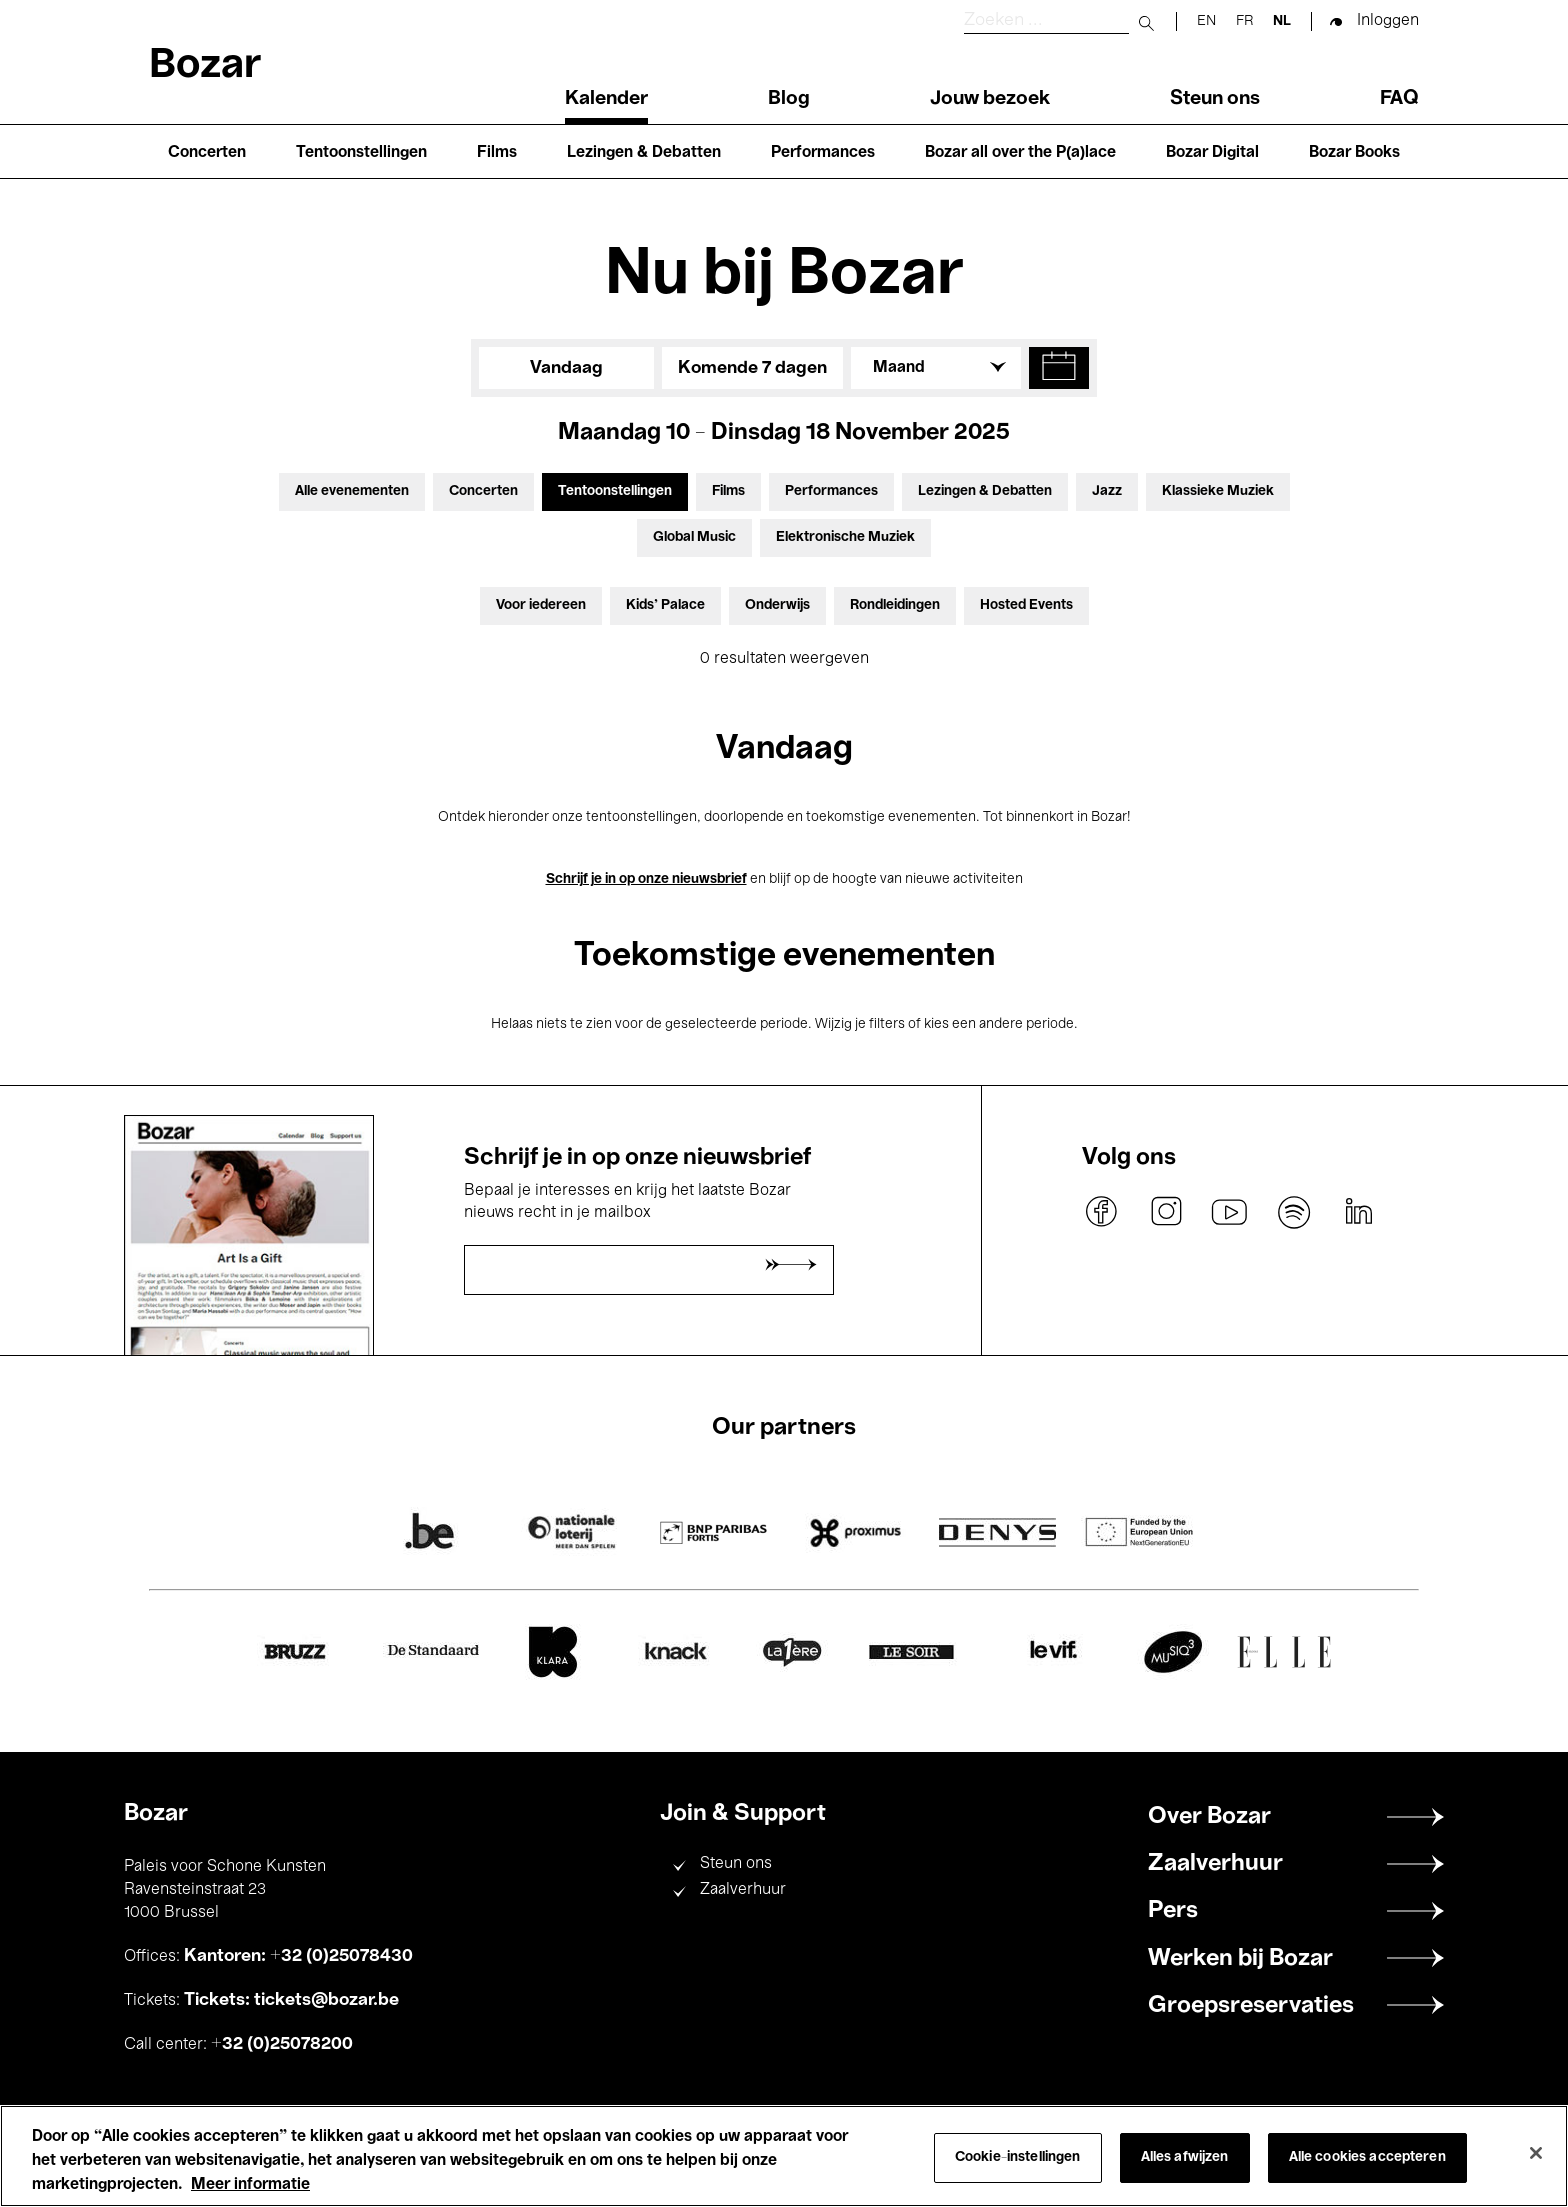 This screenshot has width=1568, height=2207. What do you see at coordinates (694, 537) in the screenshot?
I see `Global Music` at bounding box center [694, 537].